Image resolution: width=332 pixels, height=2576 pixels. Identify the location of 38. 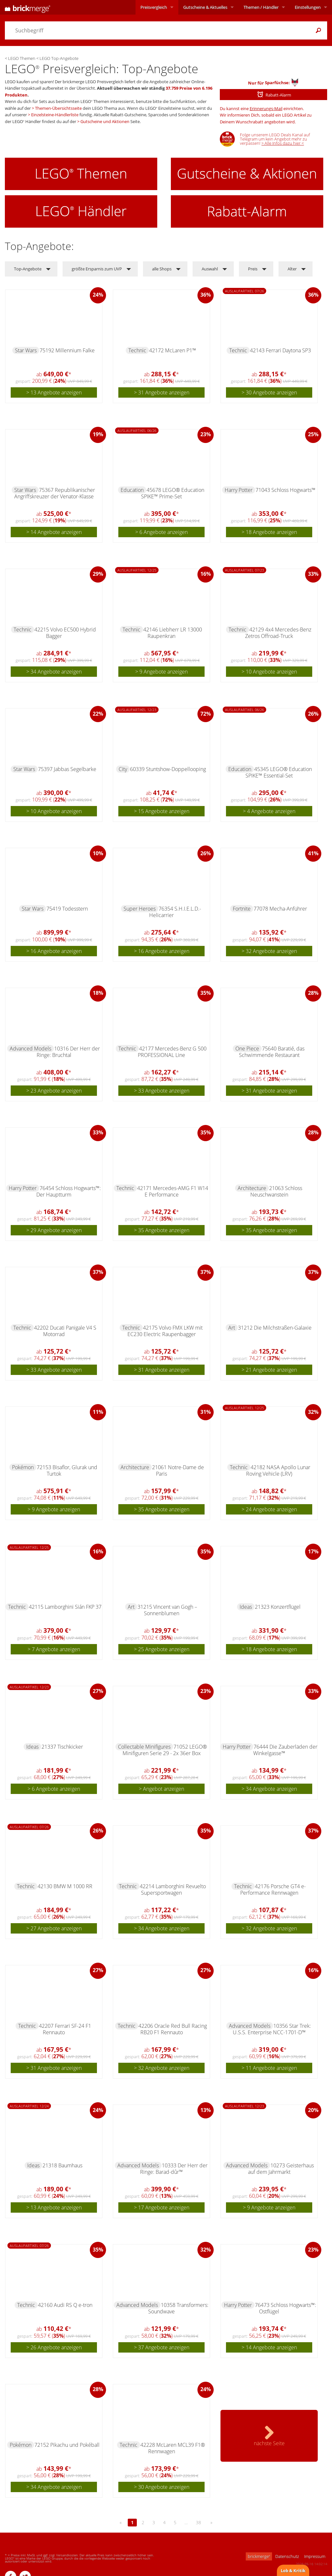
(198, 2522).